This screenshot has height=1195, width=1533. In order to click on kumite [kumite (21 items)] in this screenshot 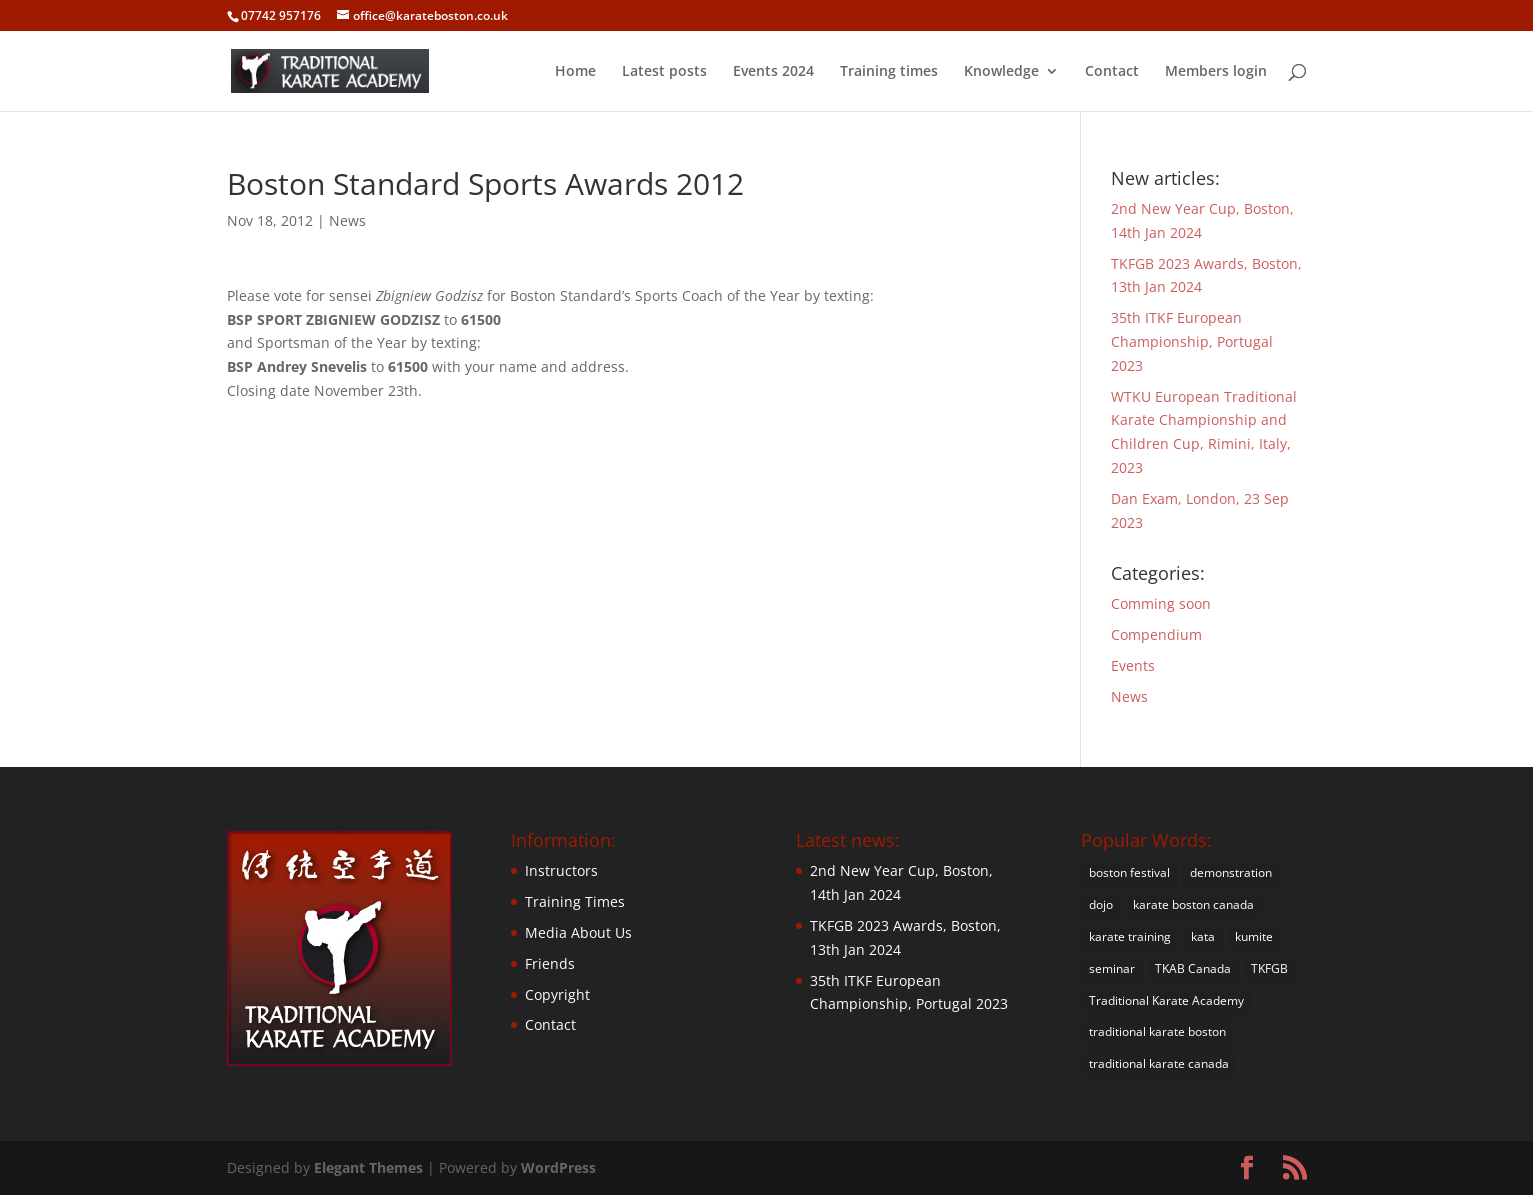, I will do `click(1254, 936)`.